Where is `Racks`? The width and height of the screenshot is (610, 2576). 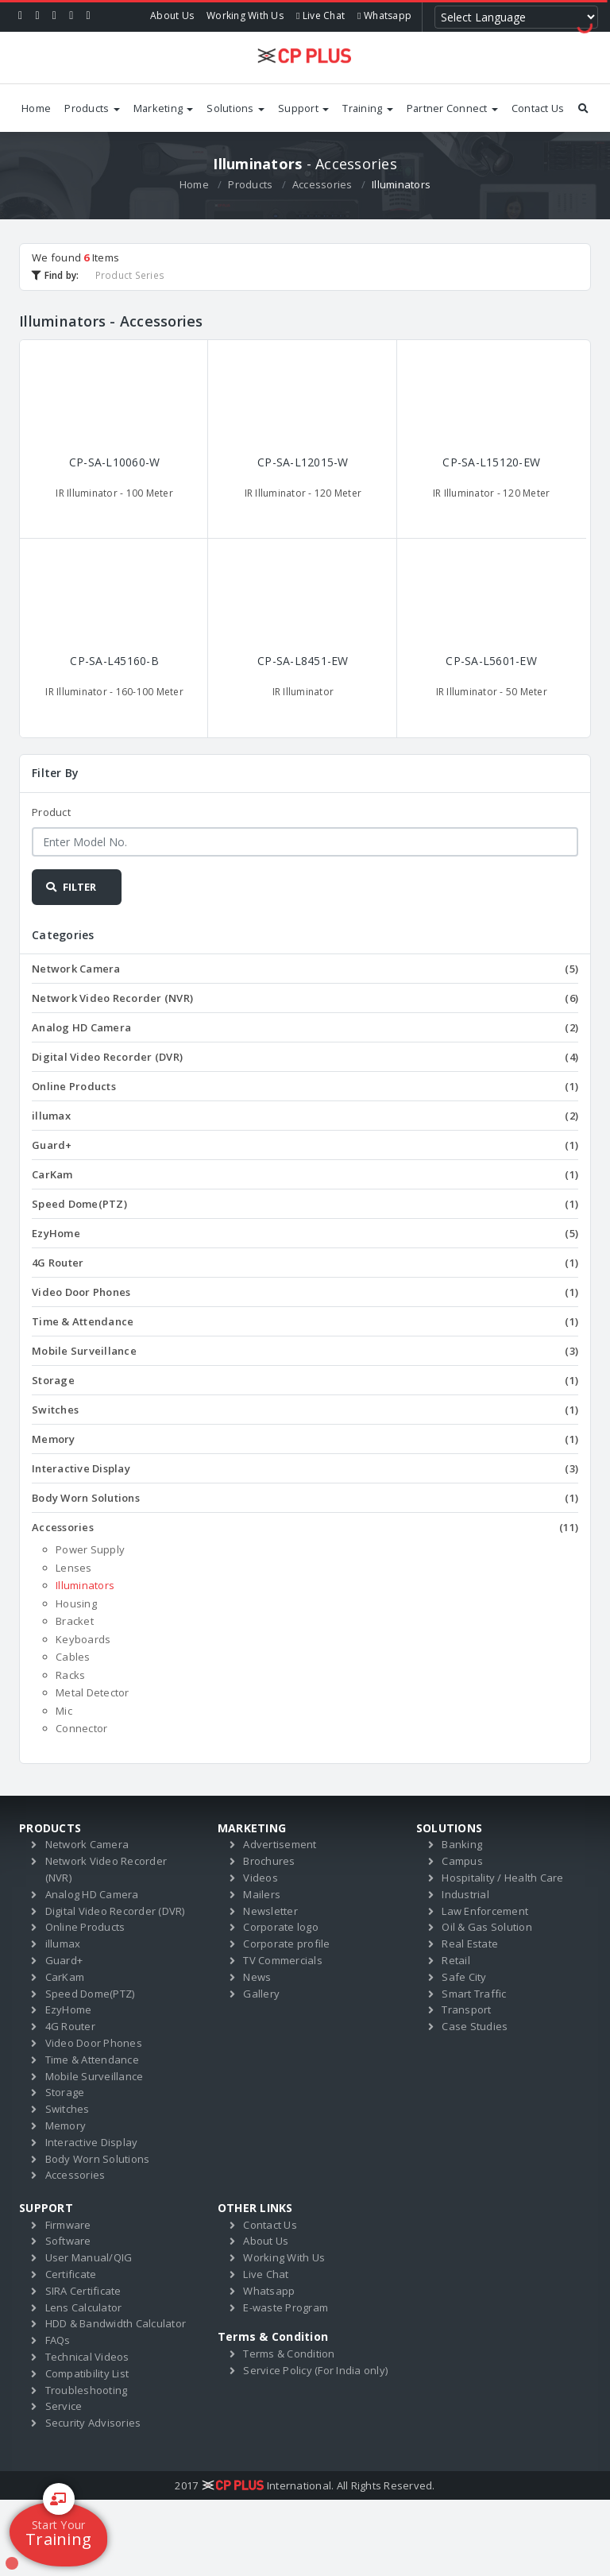
Racks is located at coordinates (70, 1675).